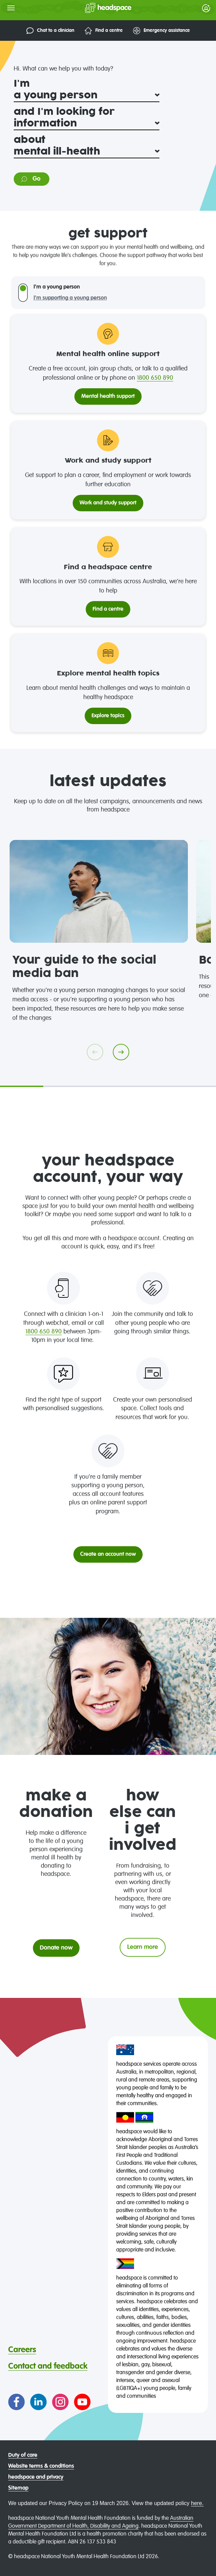 The image size is (216, 2576). What do you see at coordinates (86, 124) in the screenshot?
I see `[and I'm looking for]` at bounding box center [86, 124].